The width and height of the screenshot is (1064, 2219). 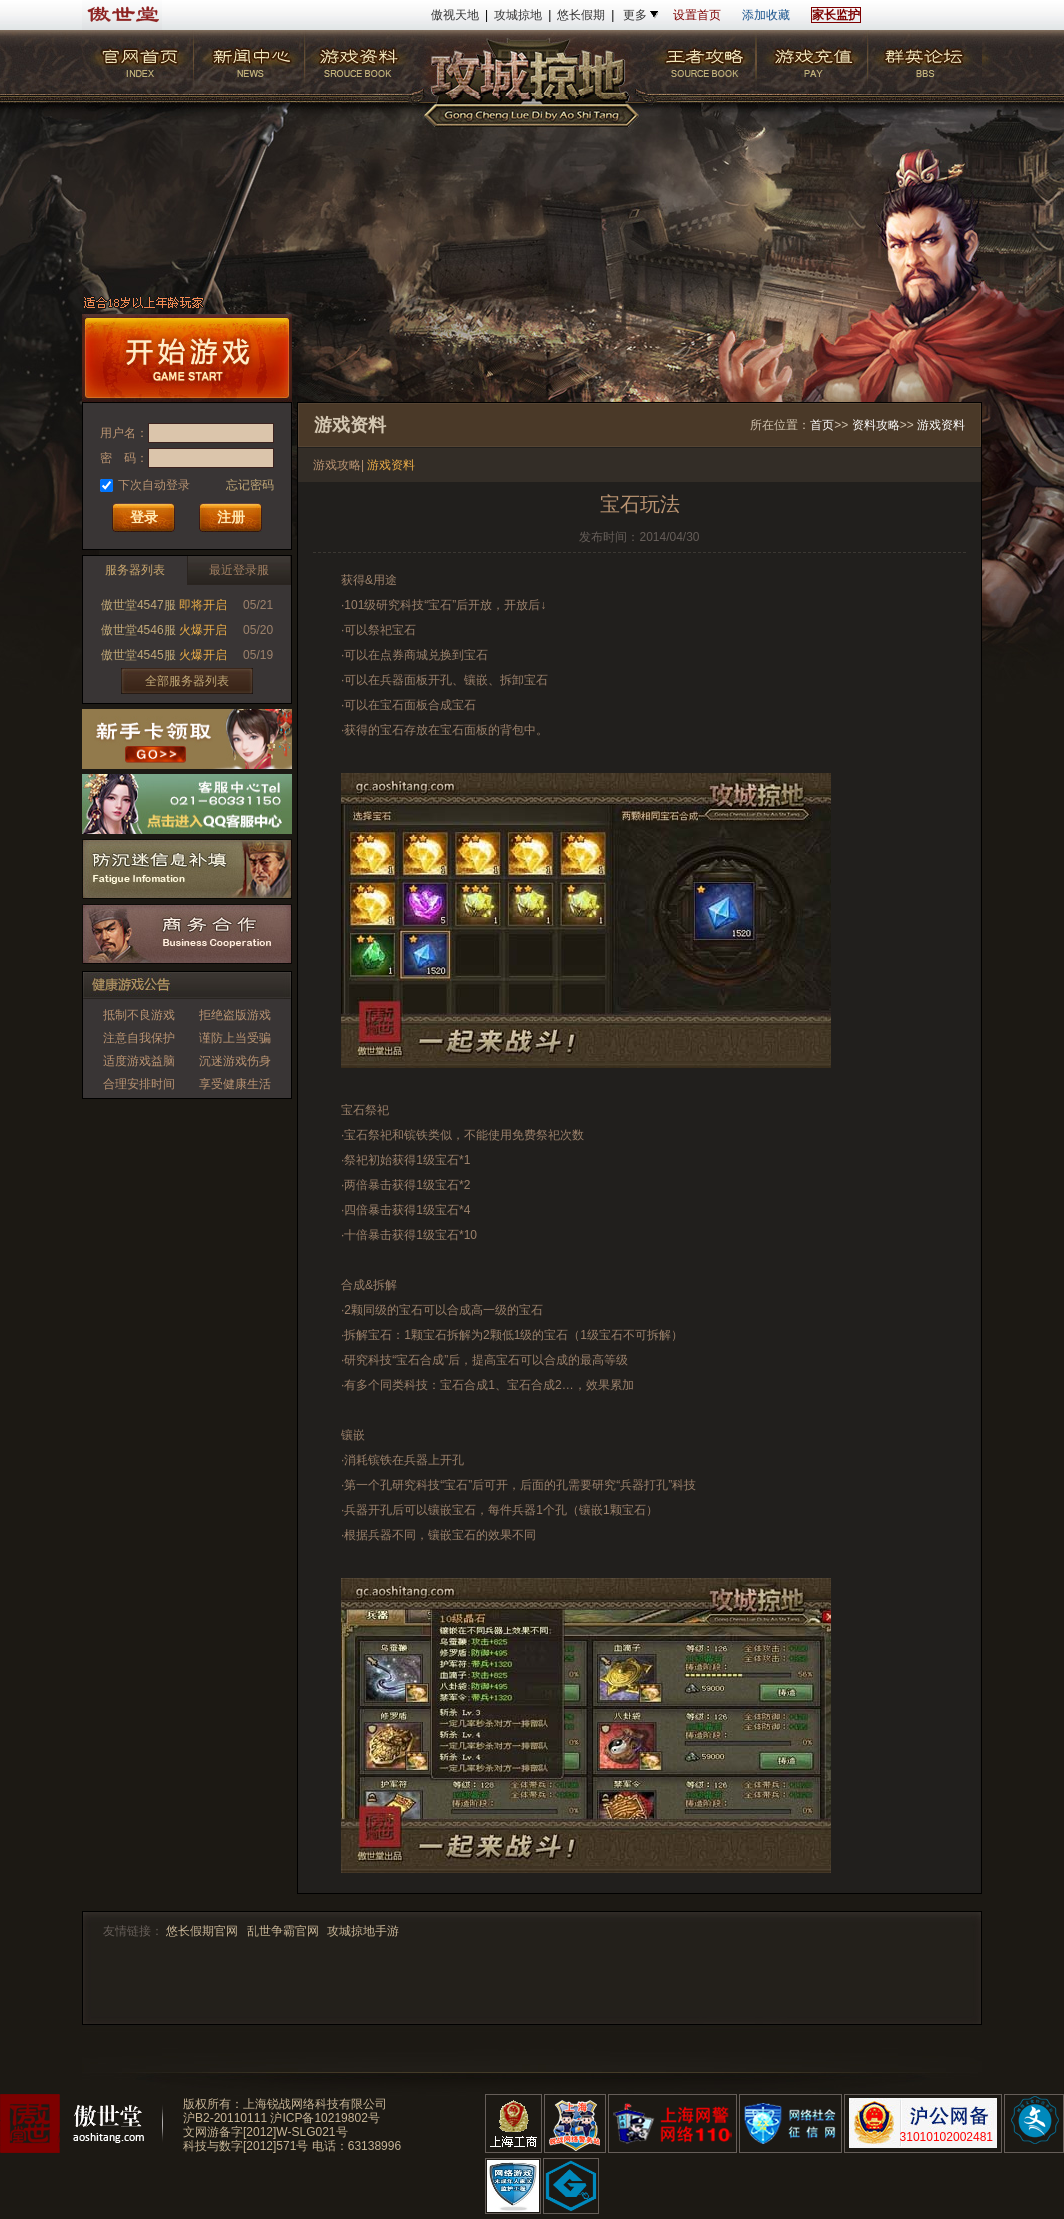 What do you see at coordinates (135, 570) in the screenshot?
I see `服务器列表` at bounding box center [135, 570].